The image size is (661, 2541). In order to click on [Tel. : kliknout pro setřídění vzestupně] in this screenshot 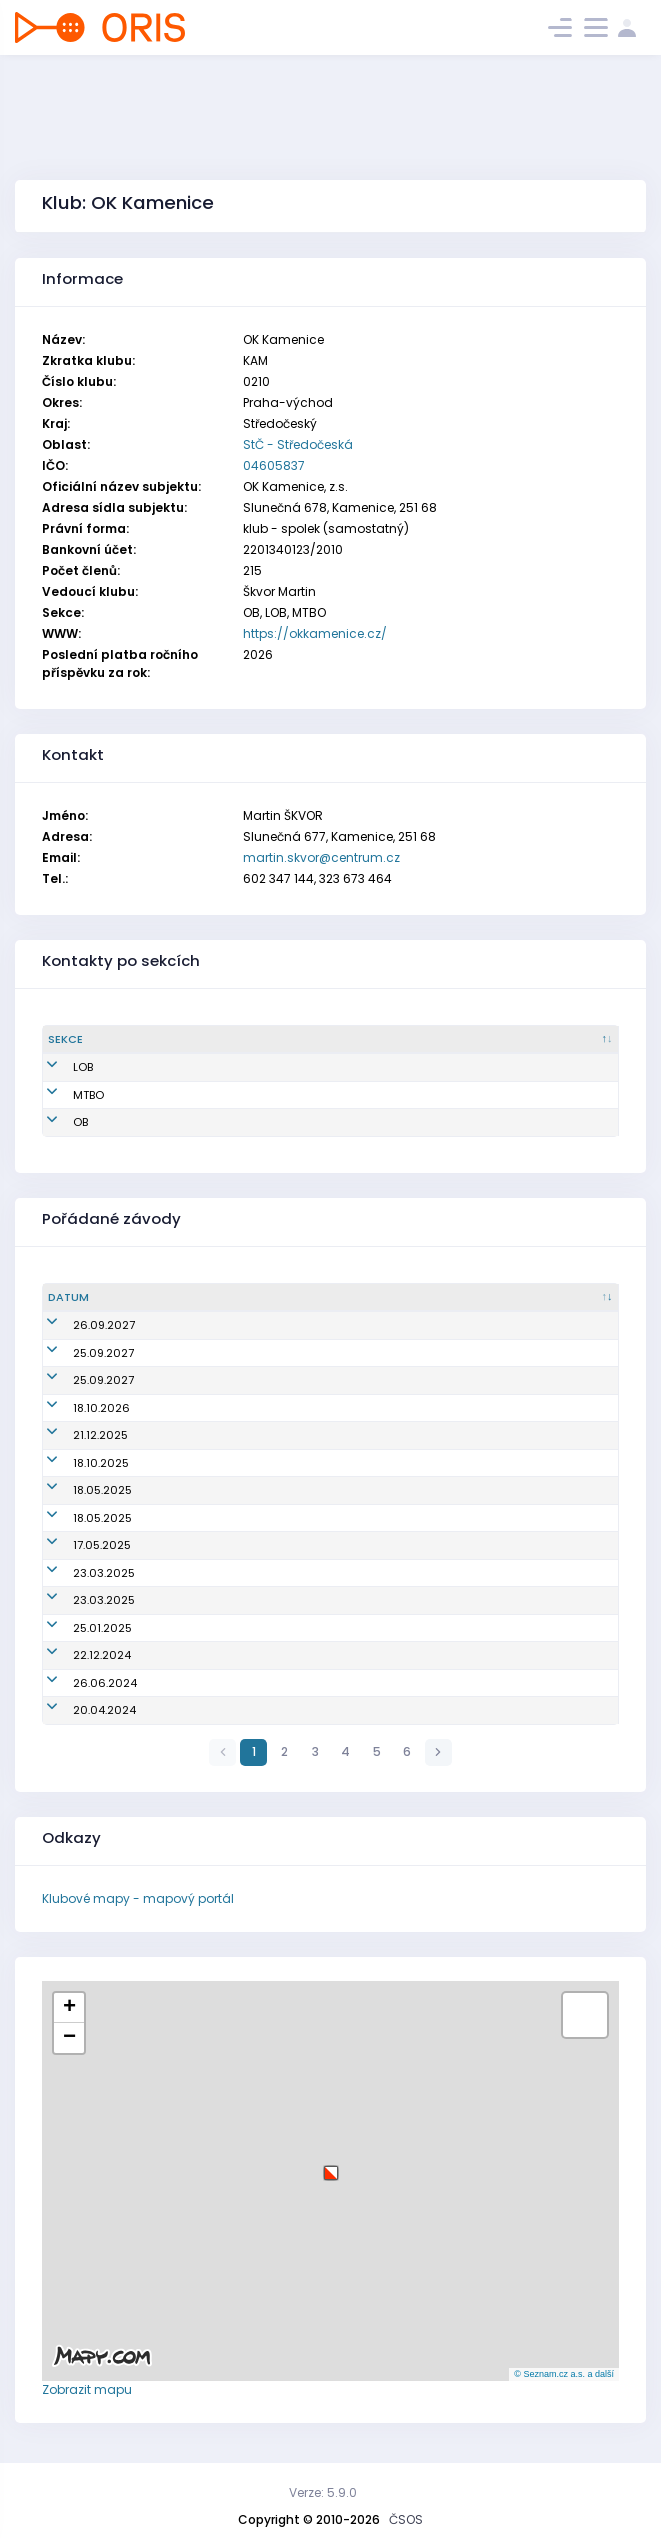, I will do `click(561, 1040)`.